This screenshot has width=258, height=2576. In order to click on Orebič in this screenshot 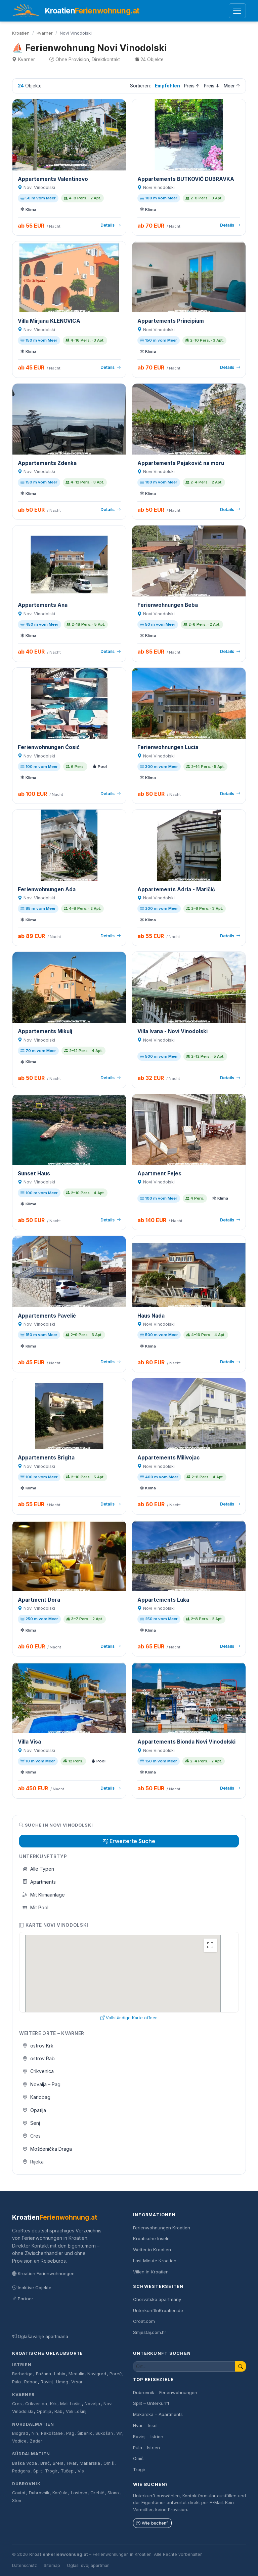, I will do `click(97, 2492)`.